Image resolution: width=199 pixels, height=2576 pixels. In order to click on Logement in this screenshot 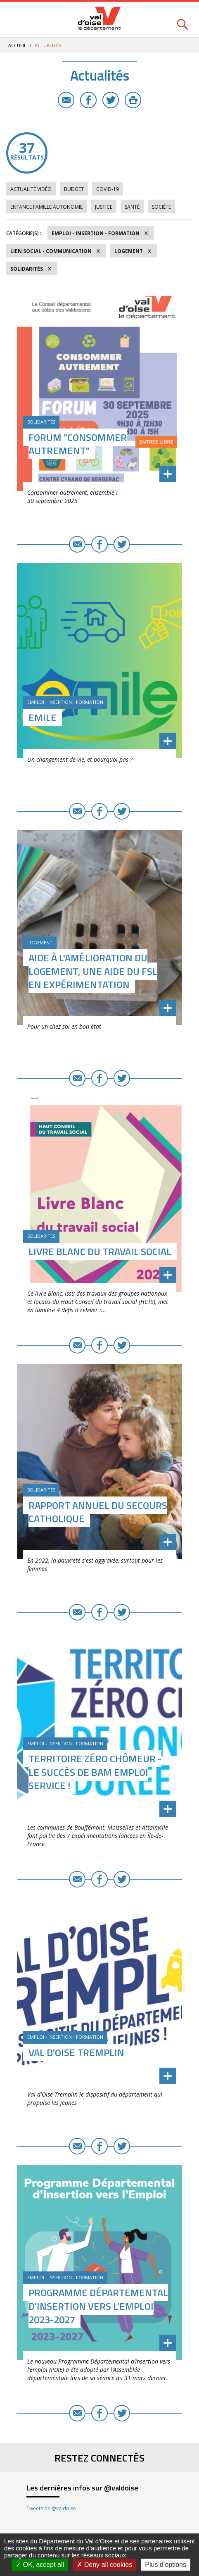, I will do `click(128, 251)`.